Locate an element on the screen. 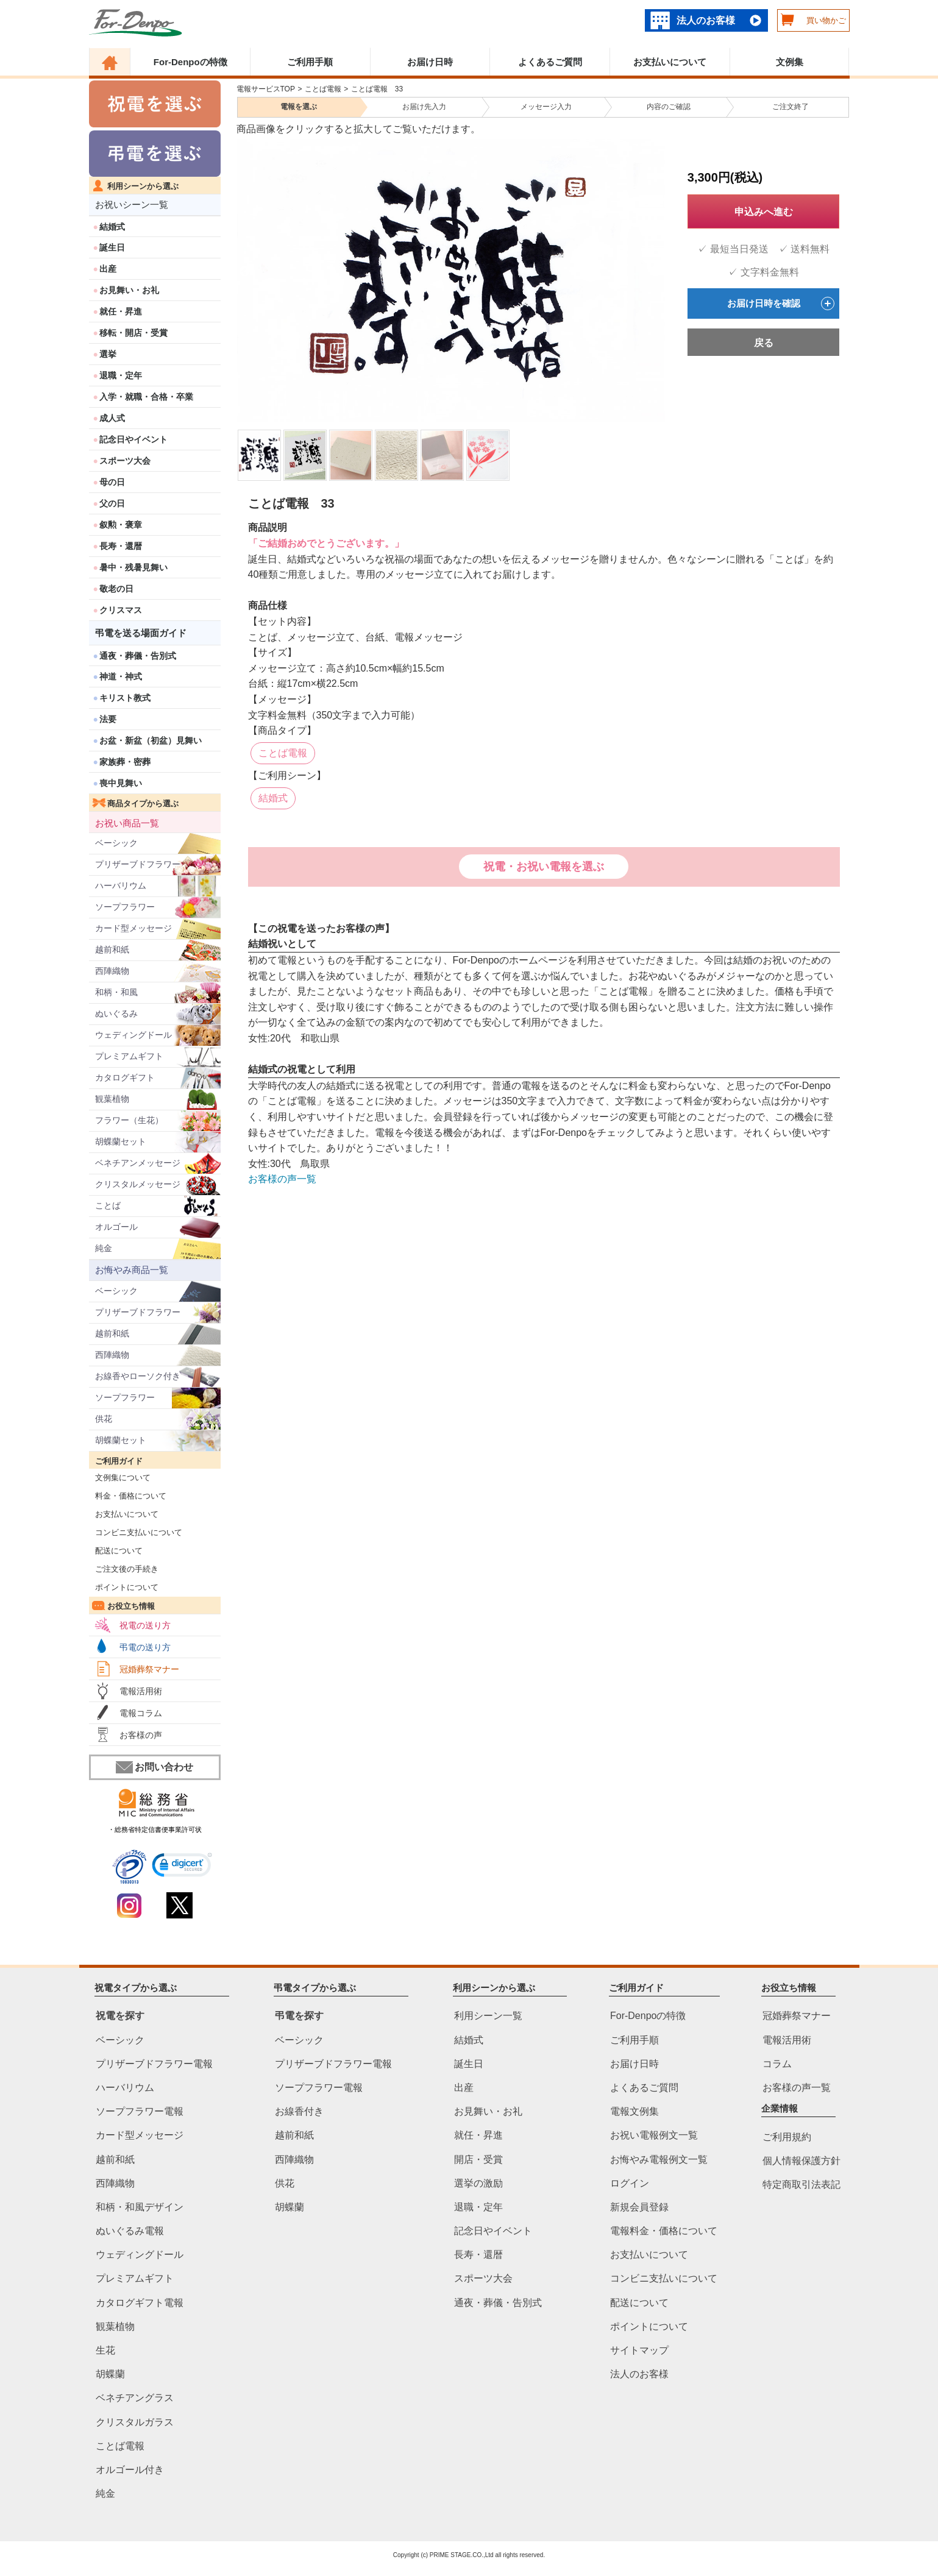 The image size is (938, 2576). 胡蝶蘭セット is located at coordinates (120, 1141).